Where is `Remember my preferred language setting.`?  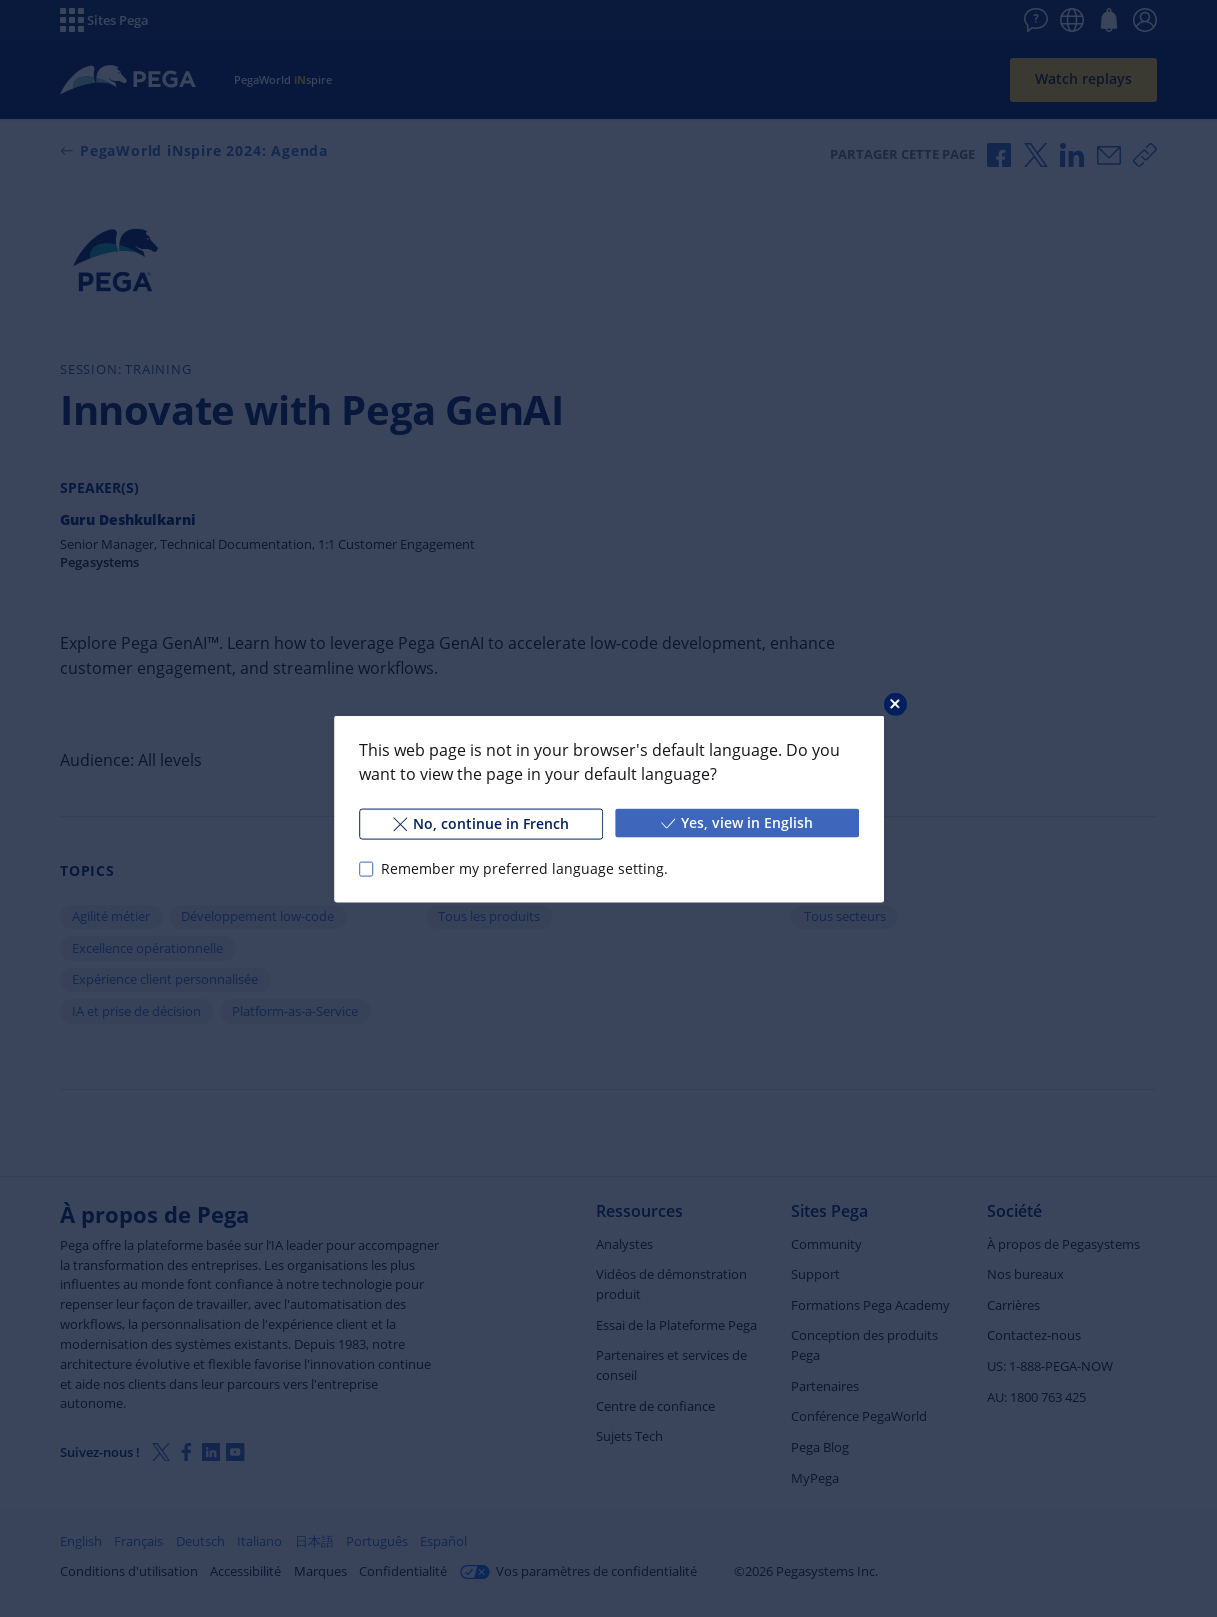
Remember my preferred language setting. is located at coordinates (523, 868).